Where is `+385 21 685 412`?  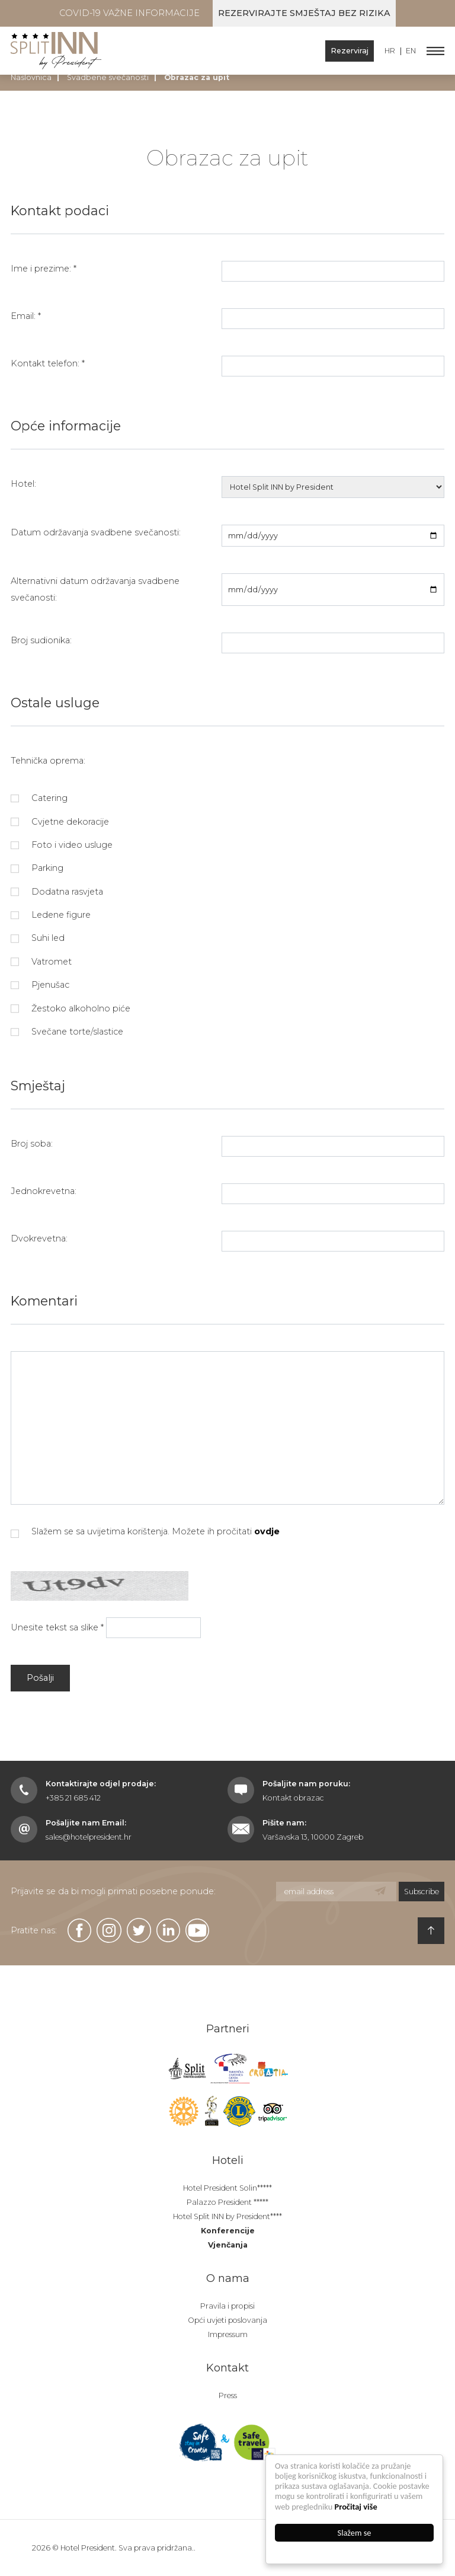 +385 21 685 412 is located at coordinates (73, 1797).